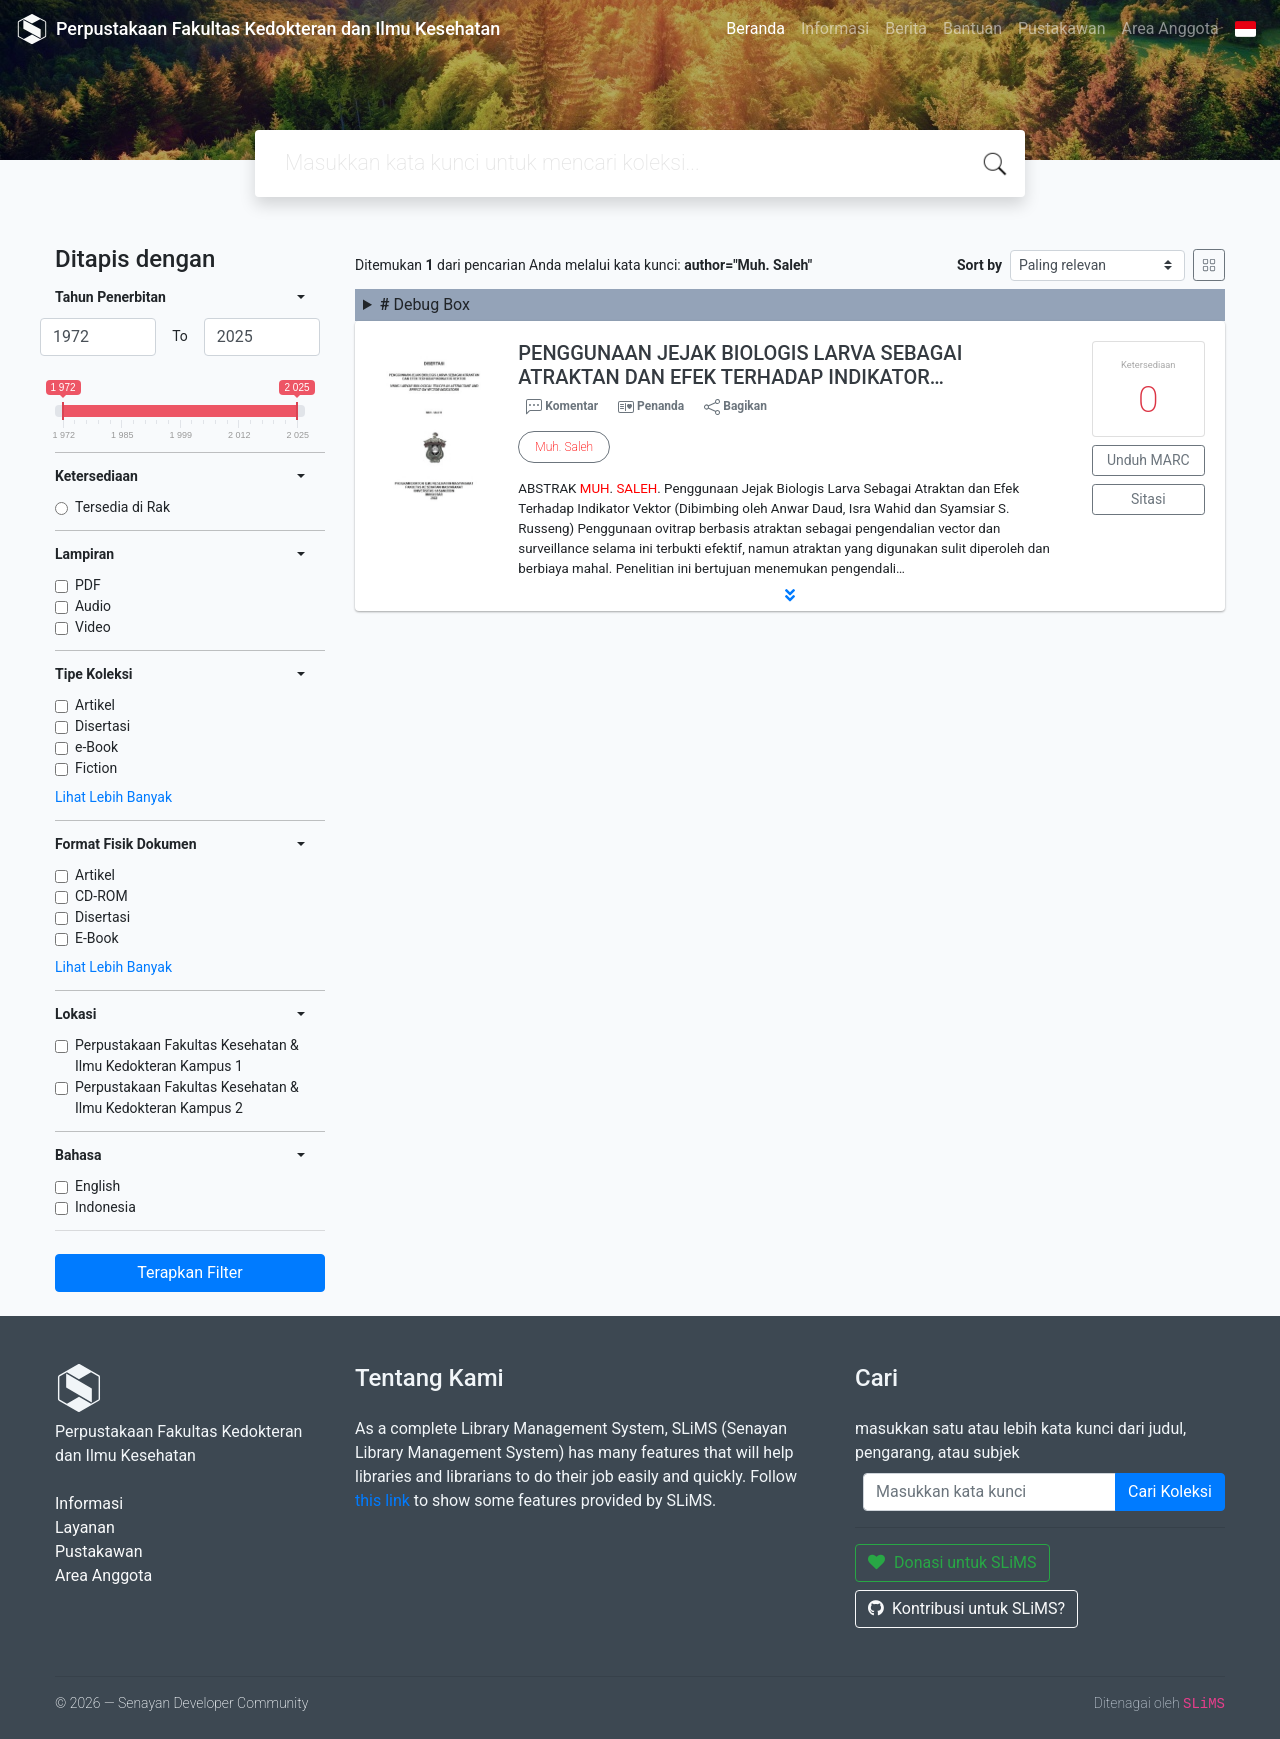  Describe the element at coordinates (755, 28) in the screenshot. I see `Beranda` at that location.